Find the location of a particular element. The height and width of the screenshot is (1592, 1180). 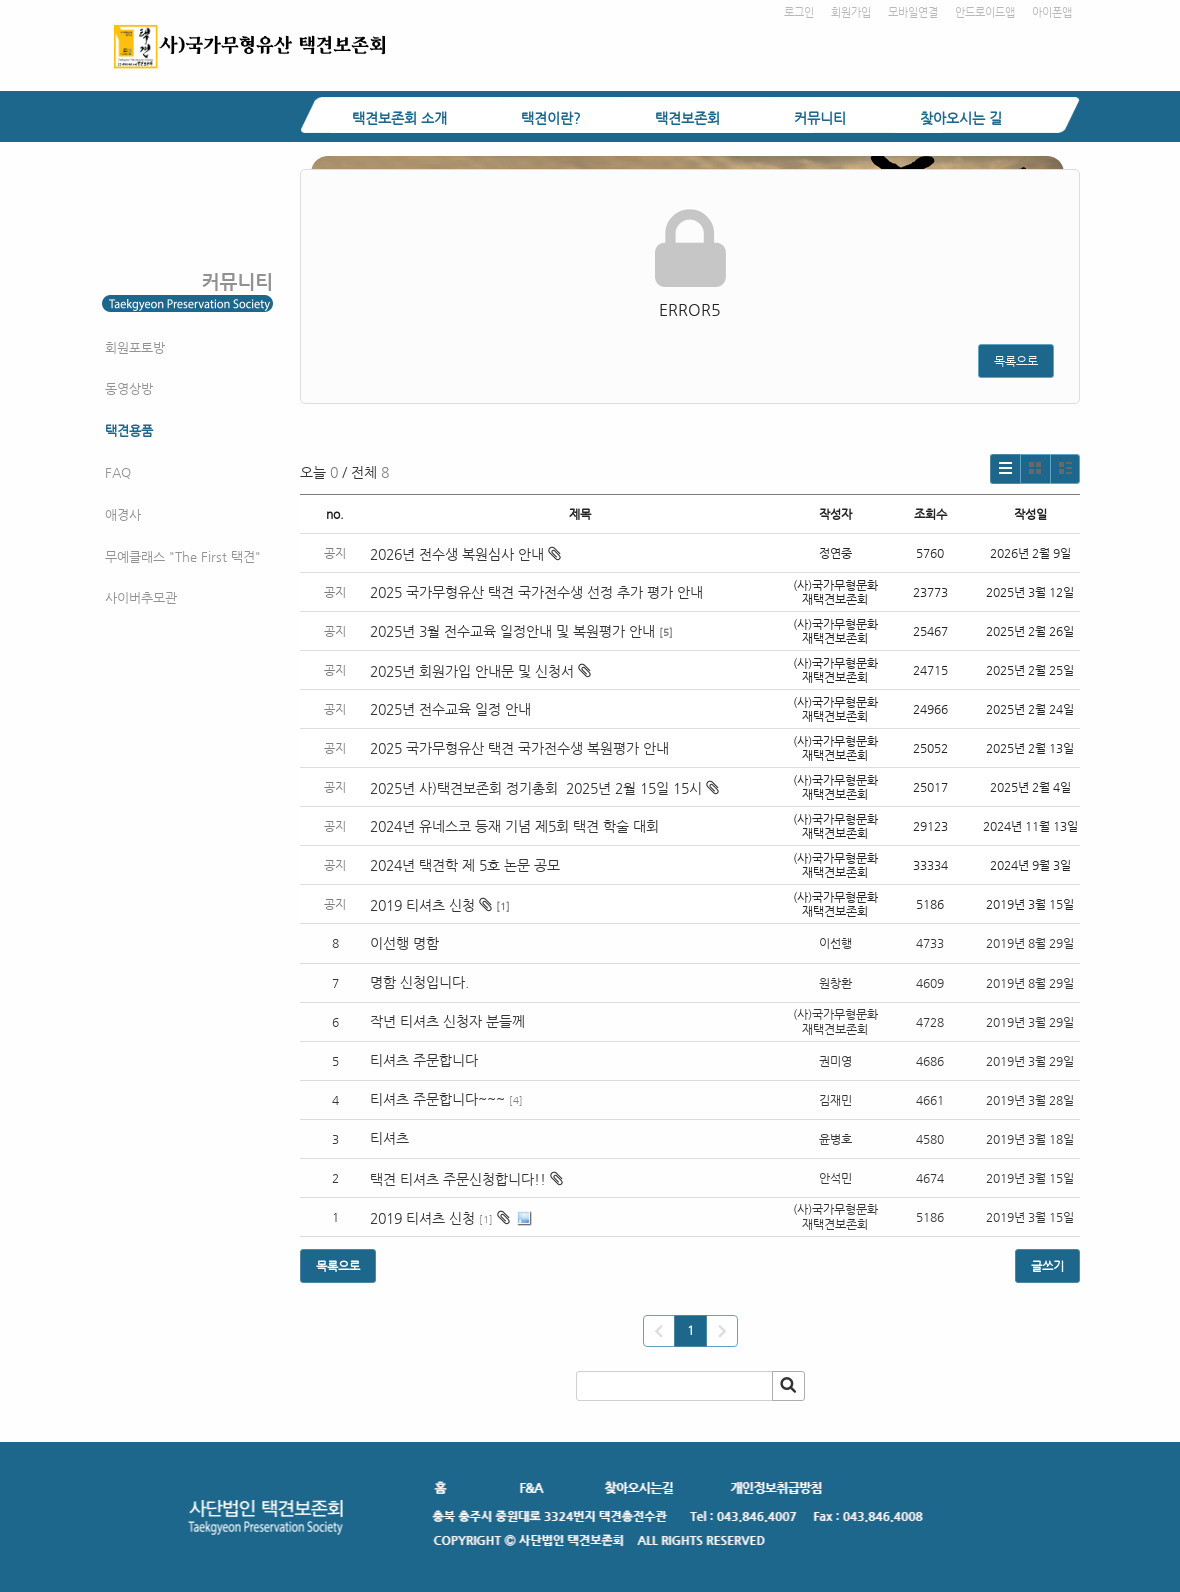

2025 국가무형유산 택견 국가전수생 복원평가 안내 is located at coordinates (519, 748).